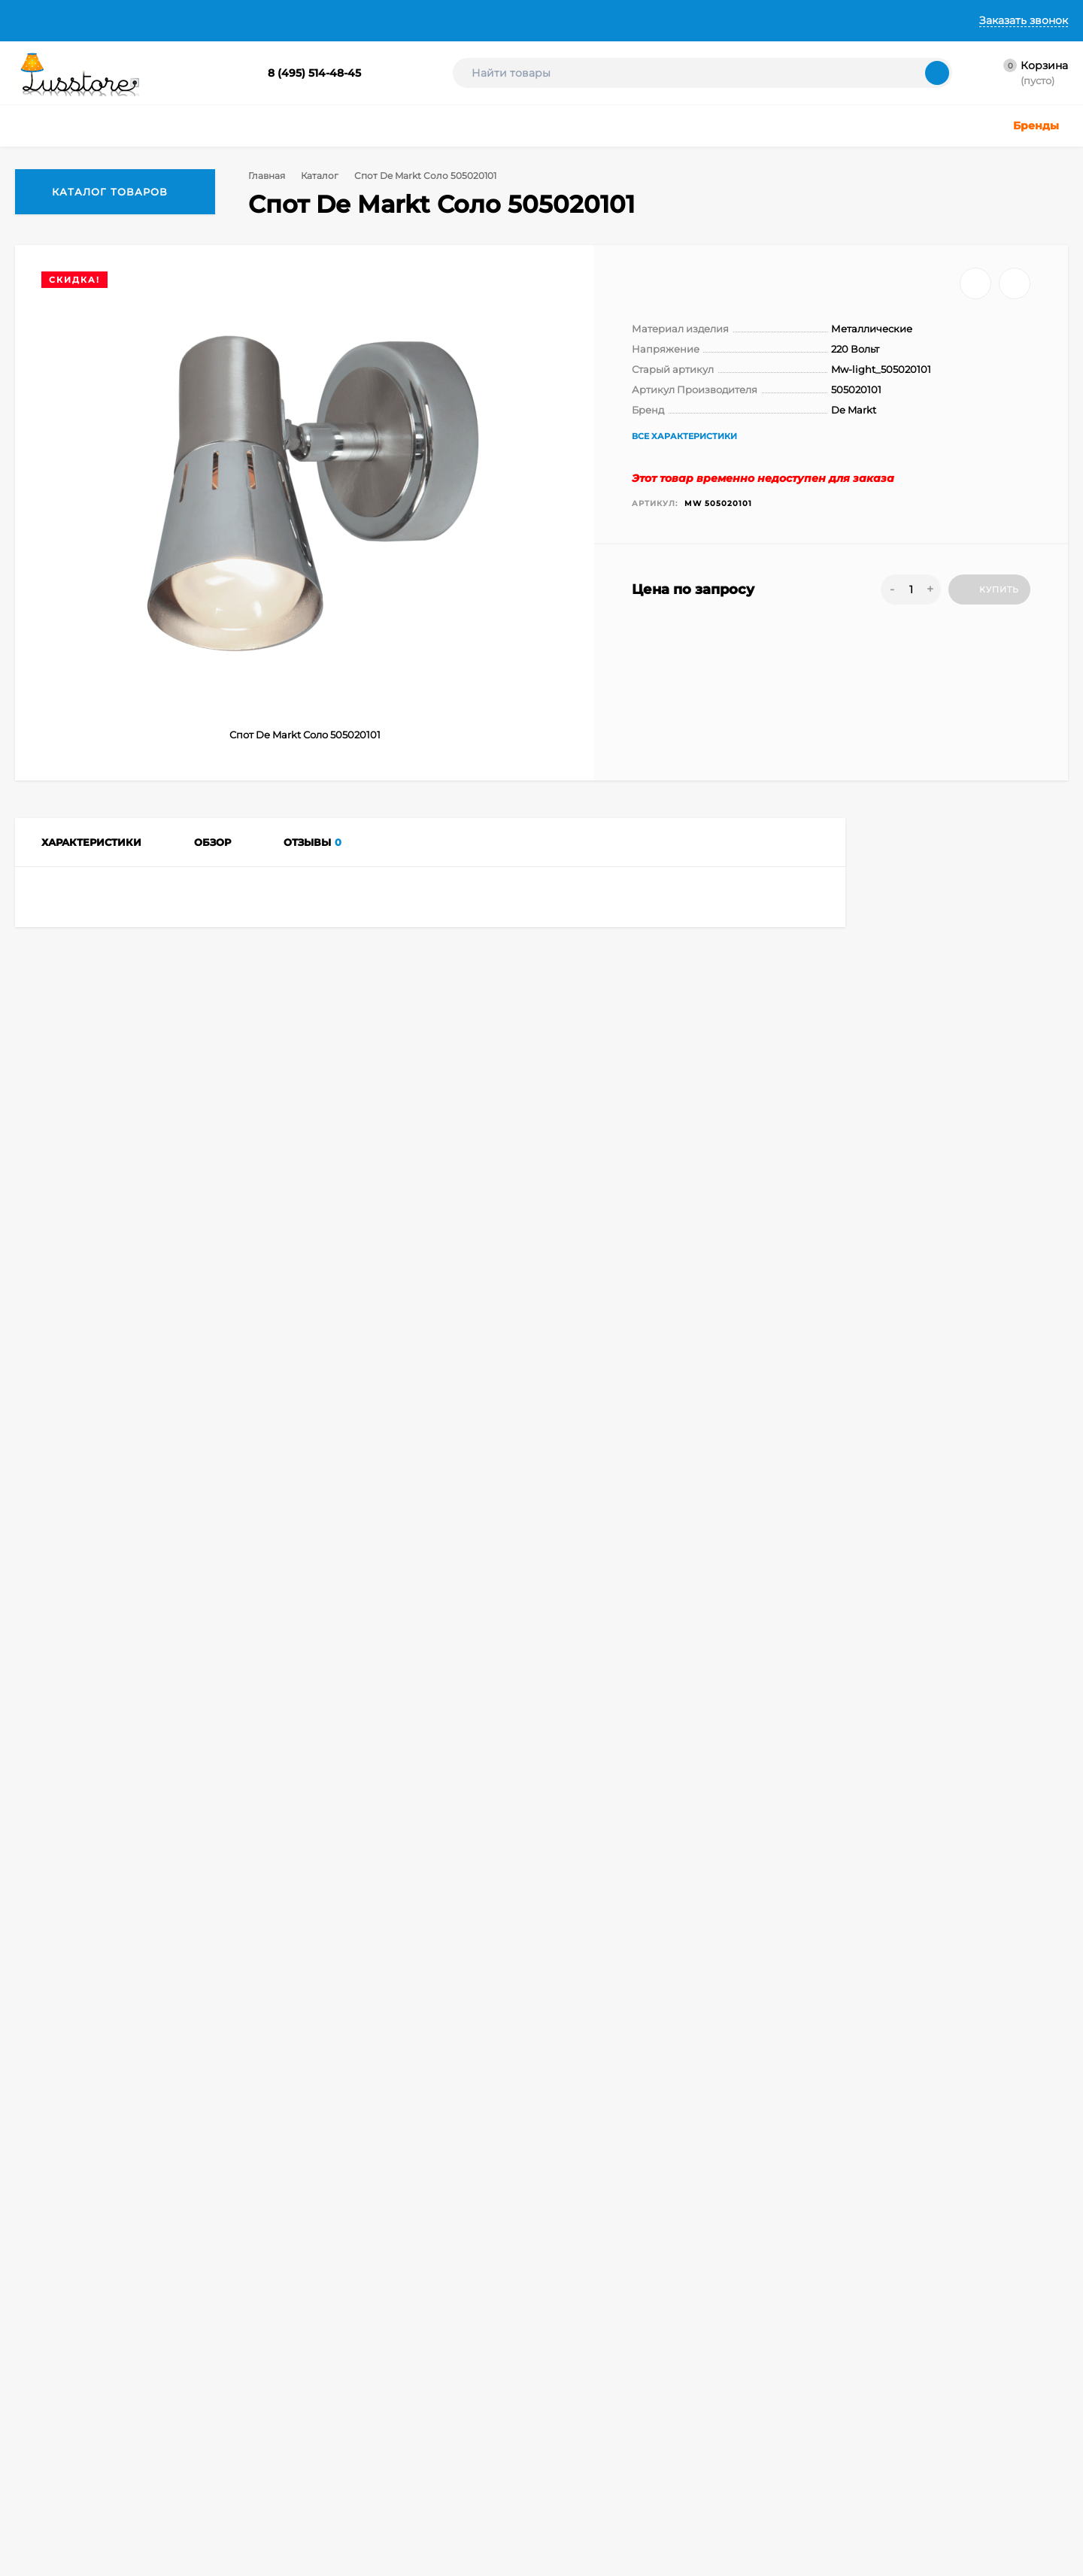 The height and width of the screenshot is (2576, 1083). Describe the element at coordinates (391, 2429) in the screenshot. I see `Детское освещение` at that location.